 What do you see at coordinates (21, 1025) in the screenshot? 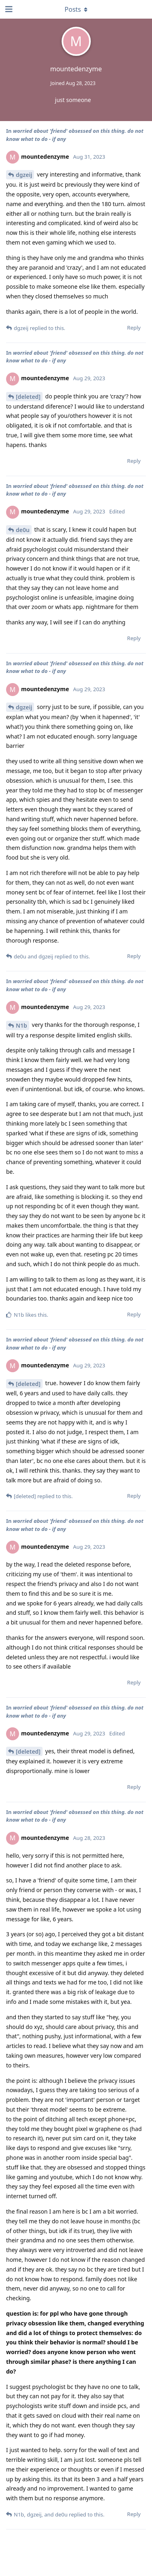
I see `N1b` at bounding box center [21, 1025].